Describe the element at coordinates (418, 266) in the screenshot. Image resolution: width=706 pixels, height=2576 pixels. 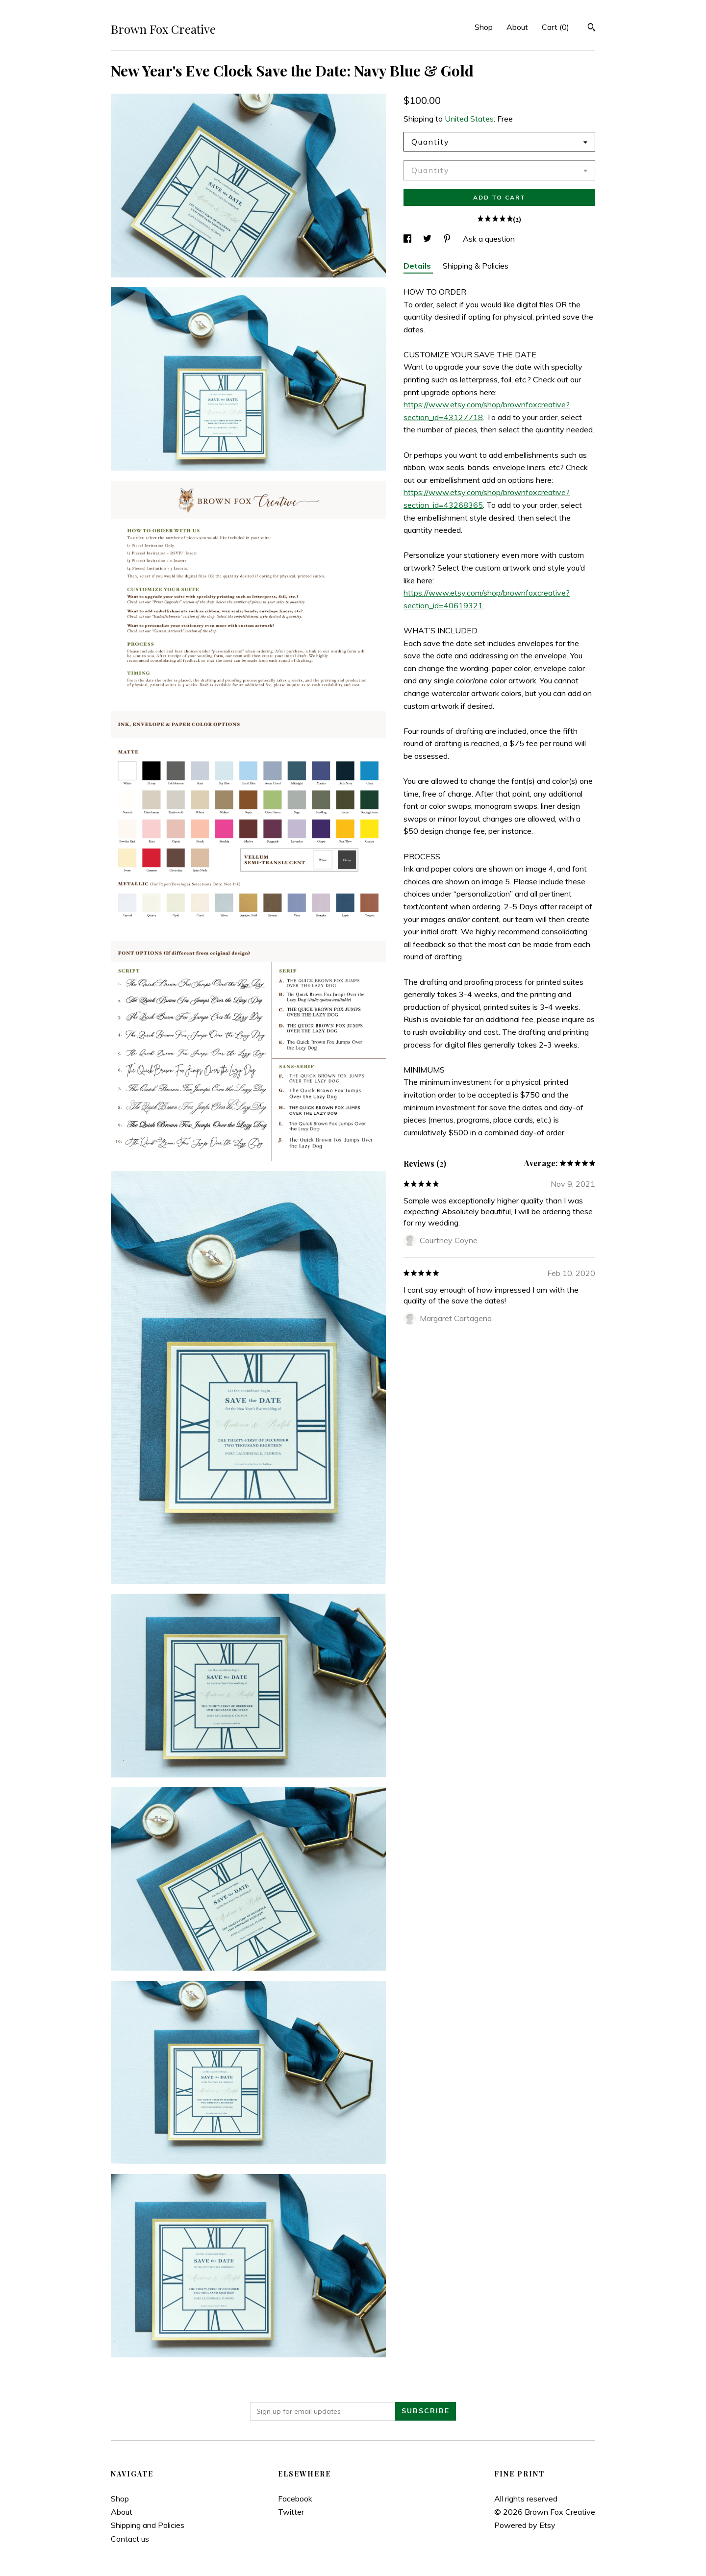
I see `Details` at that location.